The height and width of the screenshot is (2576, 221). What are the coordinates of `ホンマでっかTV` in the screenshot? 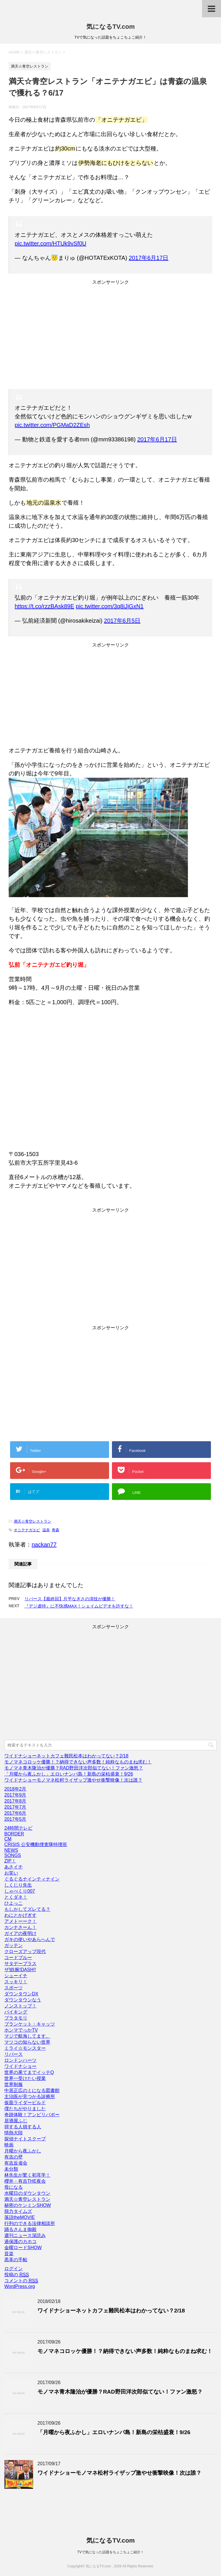 It's located at (21, 2030).